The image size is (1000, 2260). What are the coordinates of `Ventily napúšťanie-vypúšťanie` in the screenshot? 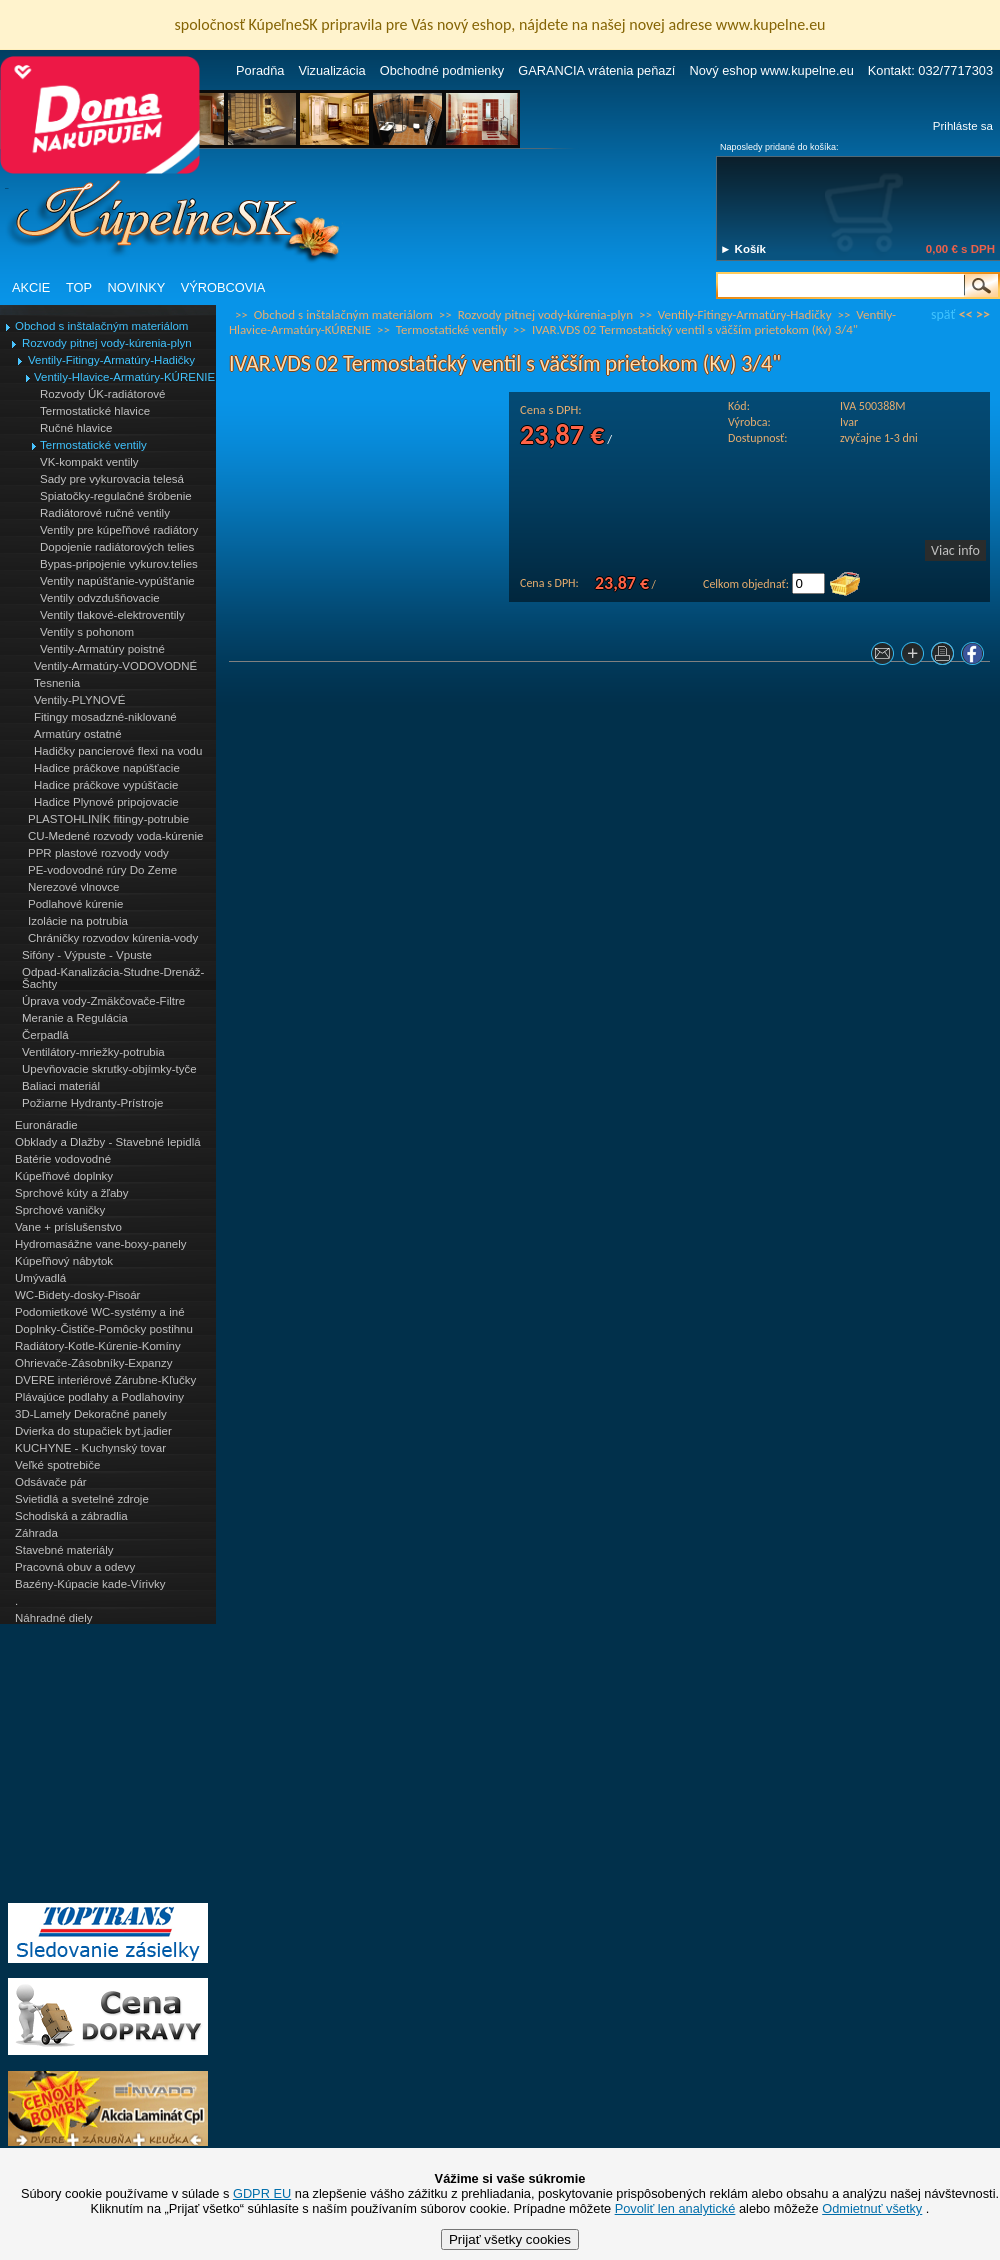 It's located at (117, 581).